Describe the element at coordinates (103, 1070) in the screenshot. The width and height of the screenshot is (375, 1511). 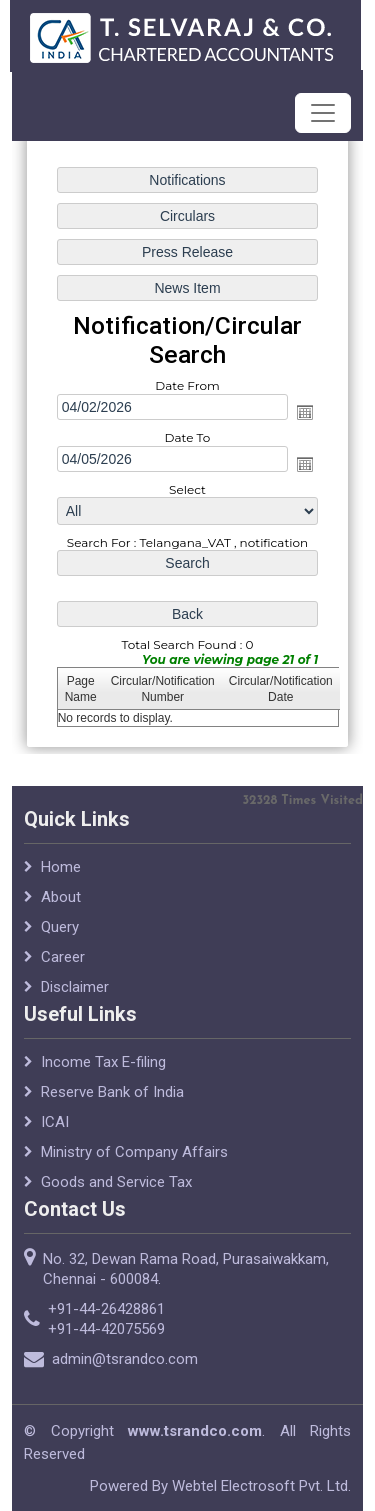
I see `Income Tax E-filing` at that location.